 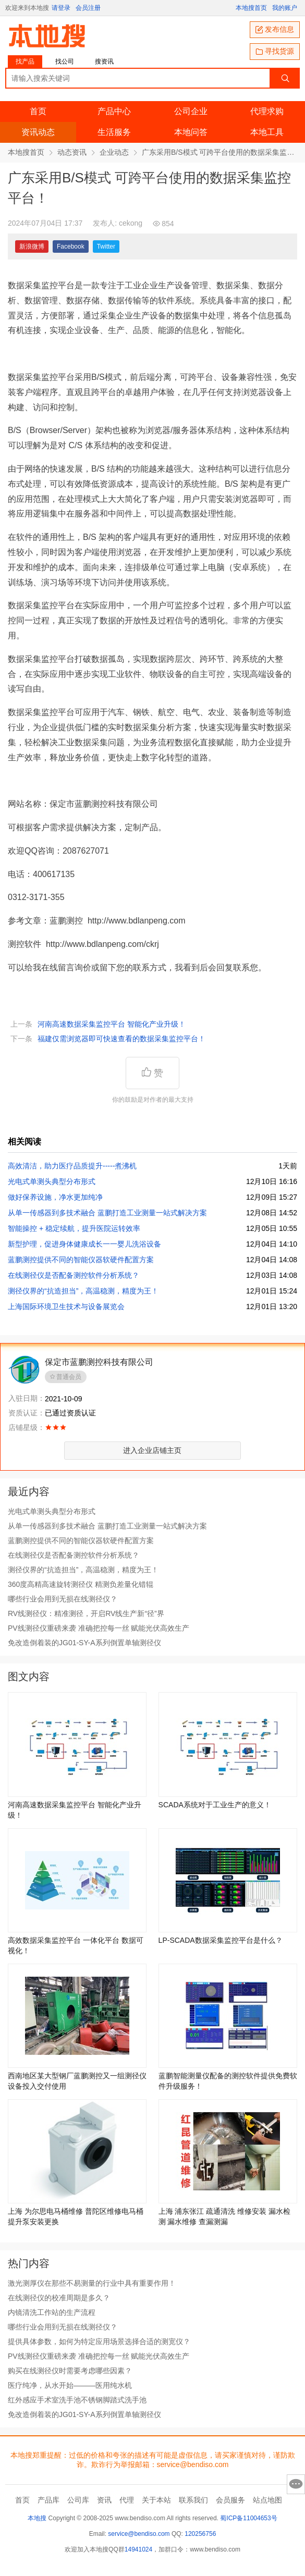 What do you see at coordinates (83, 1291) in the screenshot?
I see `测径仪界的“抗造担当”，高温稳测，精度为王！` at bounding box center [83, 1291].